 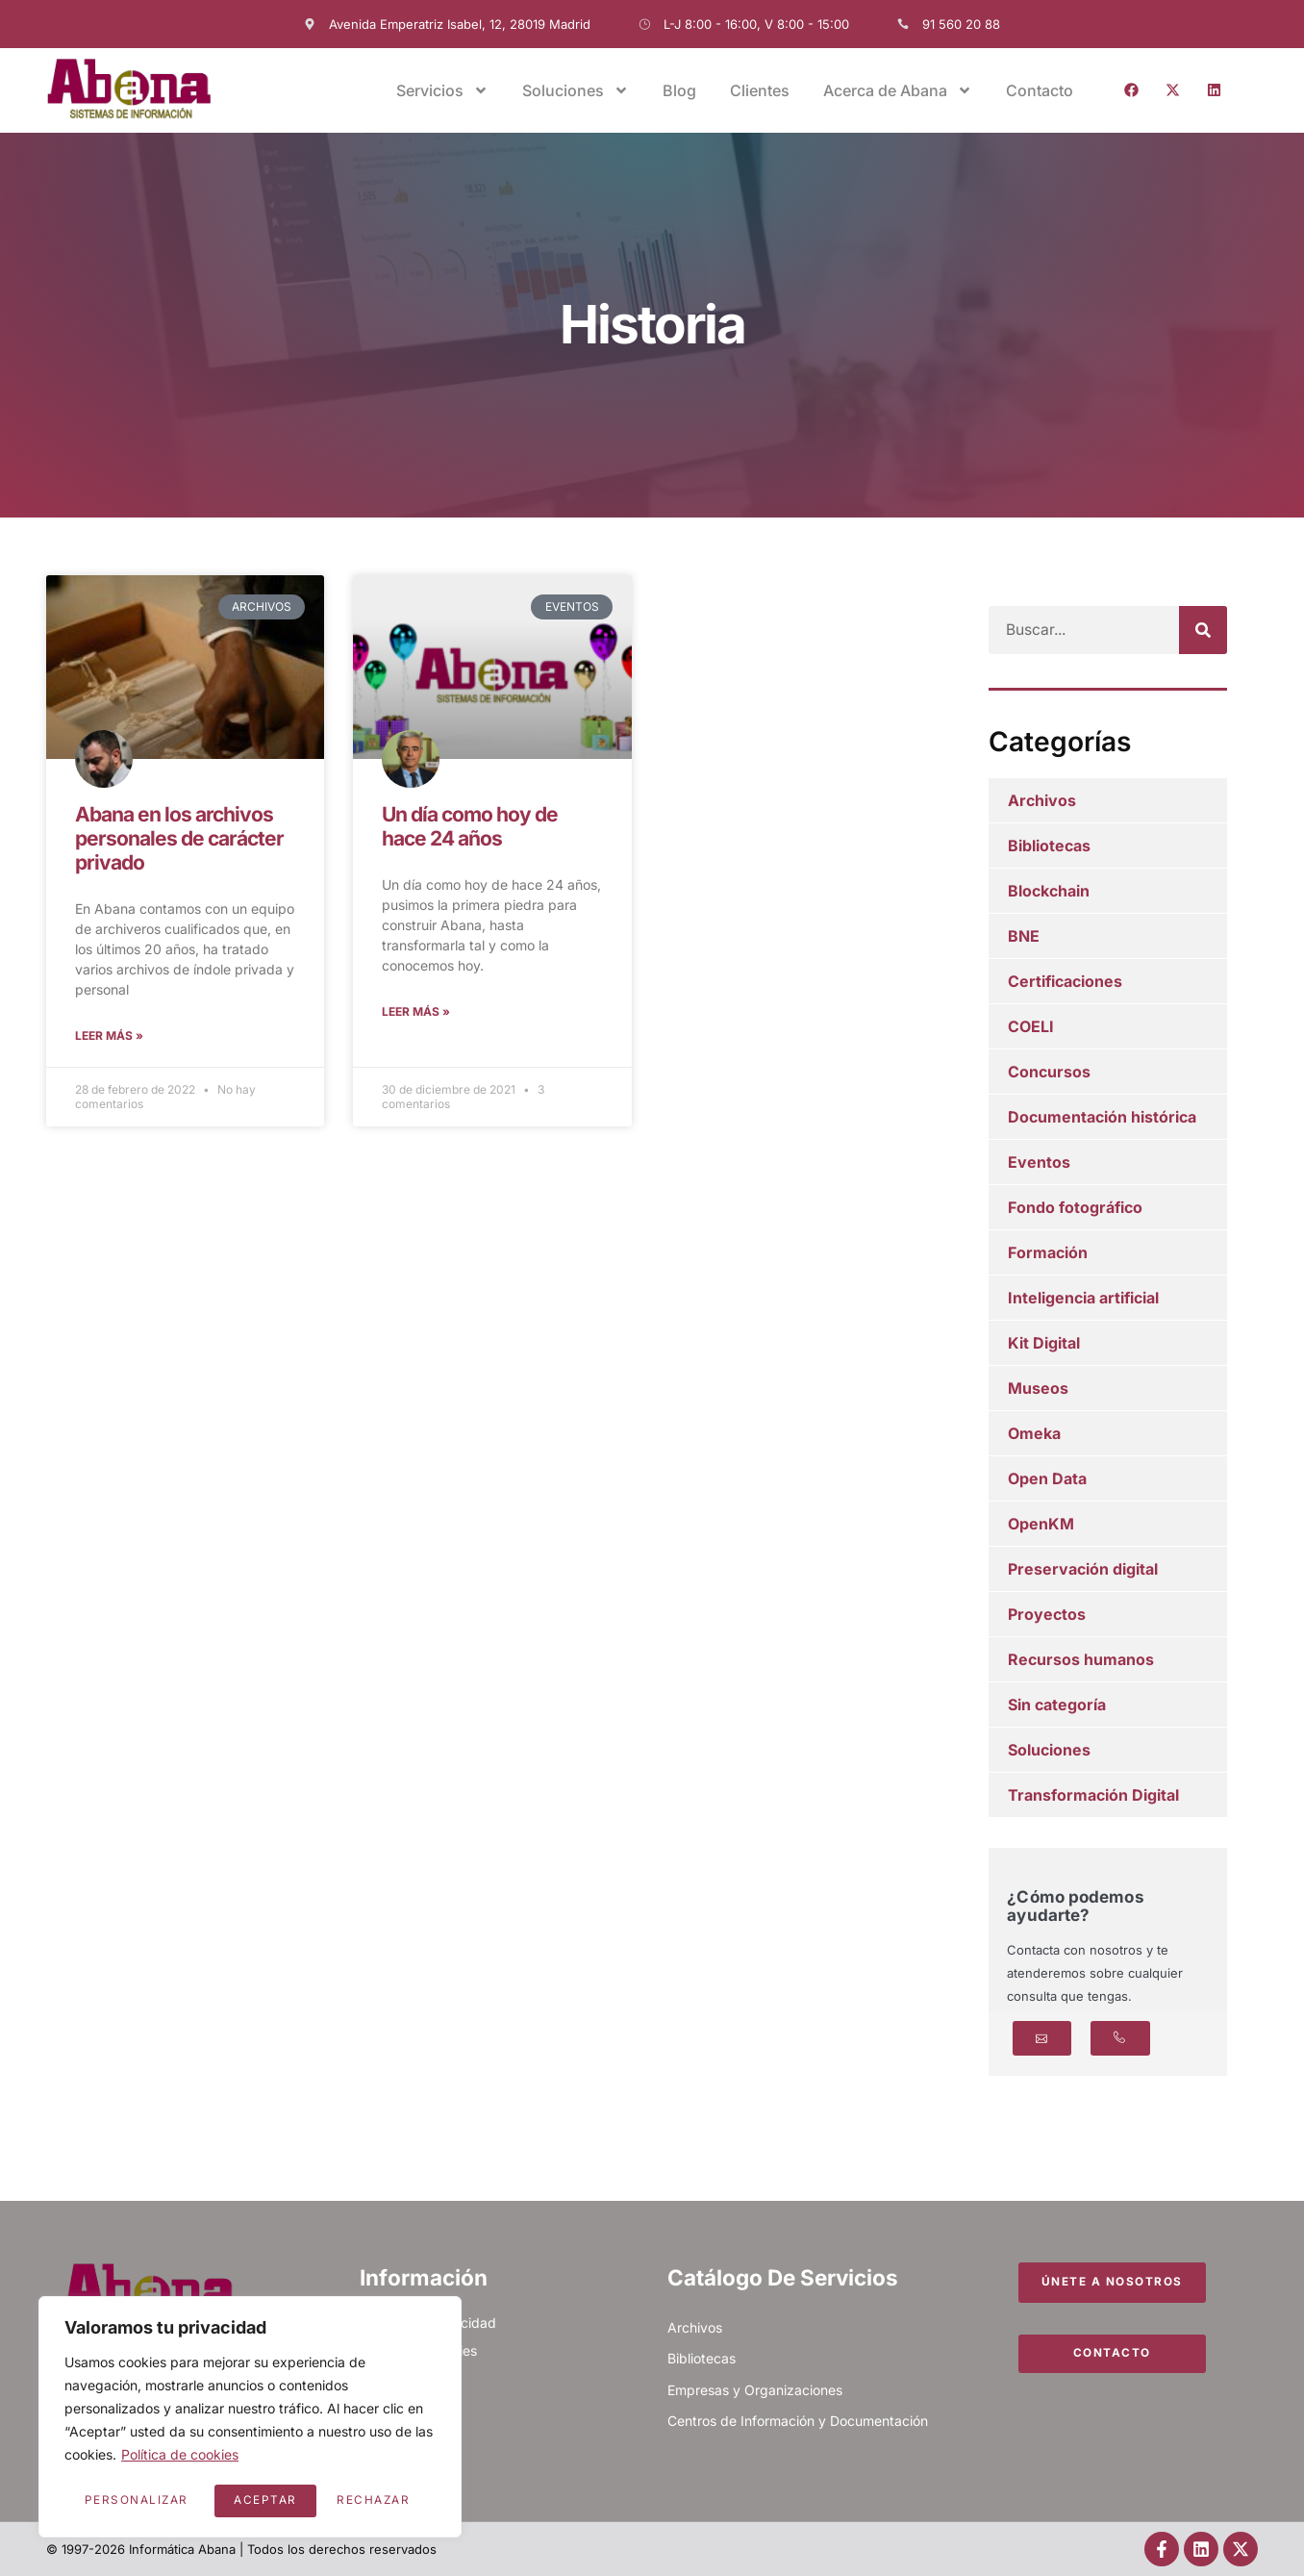 I want to click on Rechazar, so click(x=271, y=2500).